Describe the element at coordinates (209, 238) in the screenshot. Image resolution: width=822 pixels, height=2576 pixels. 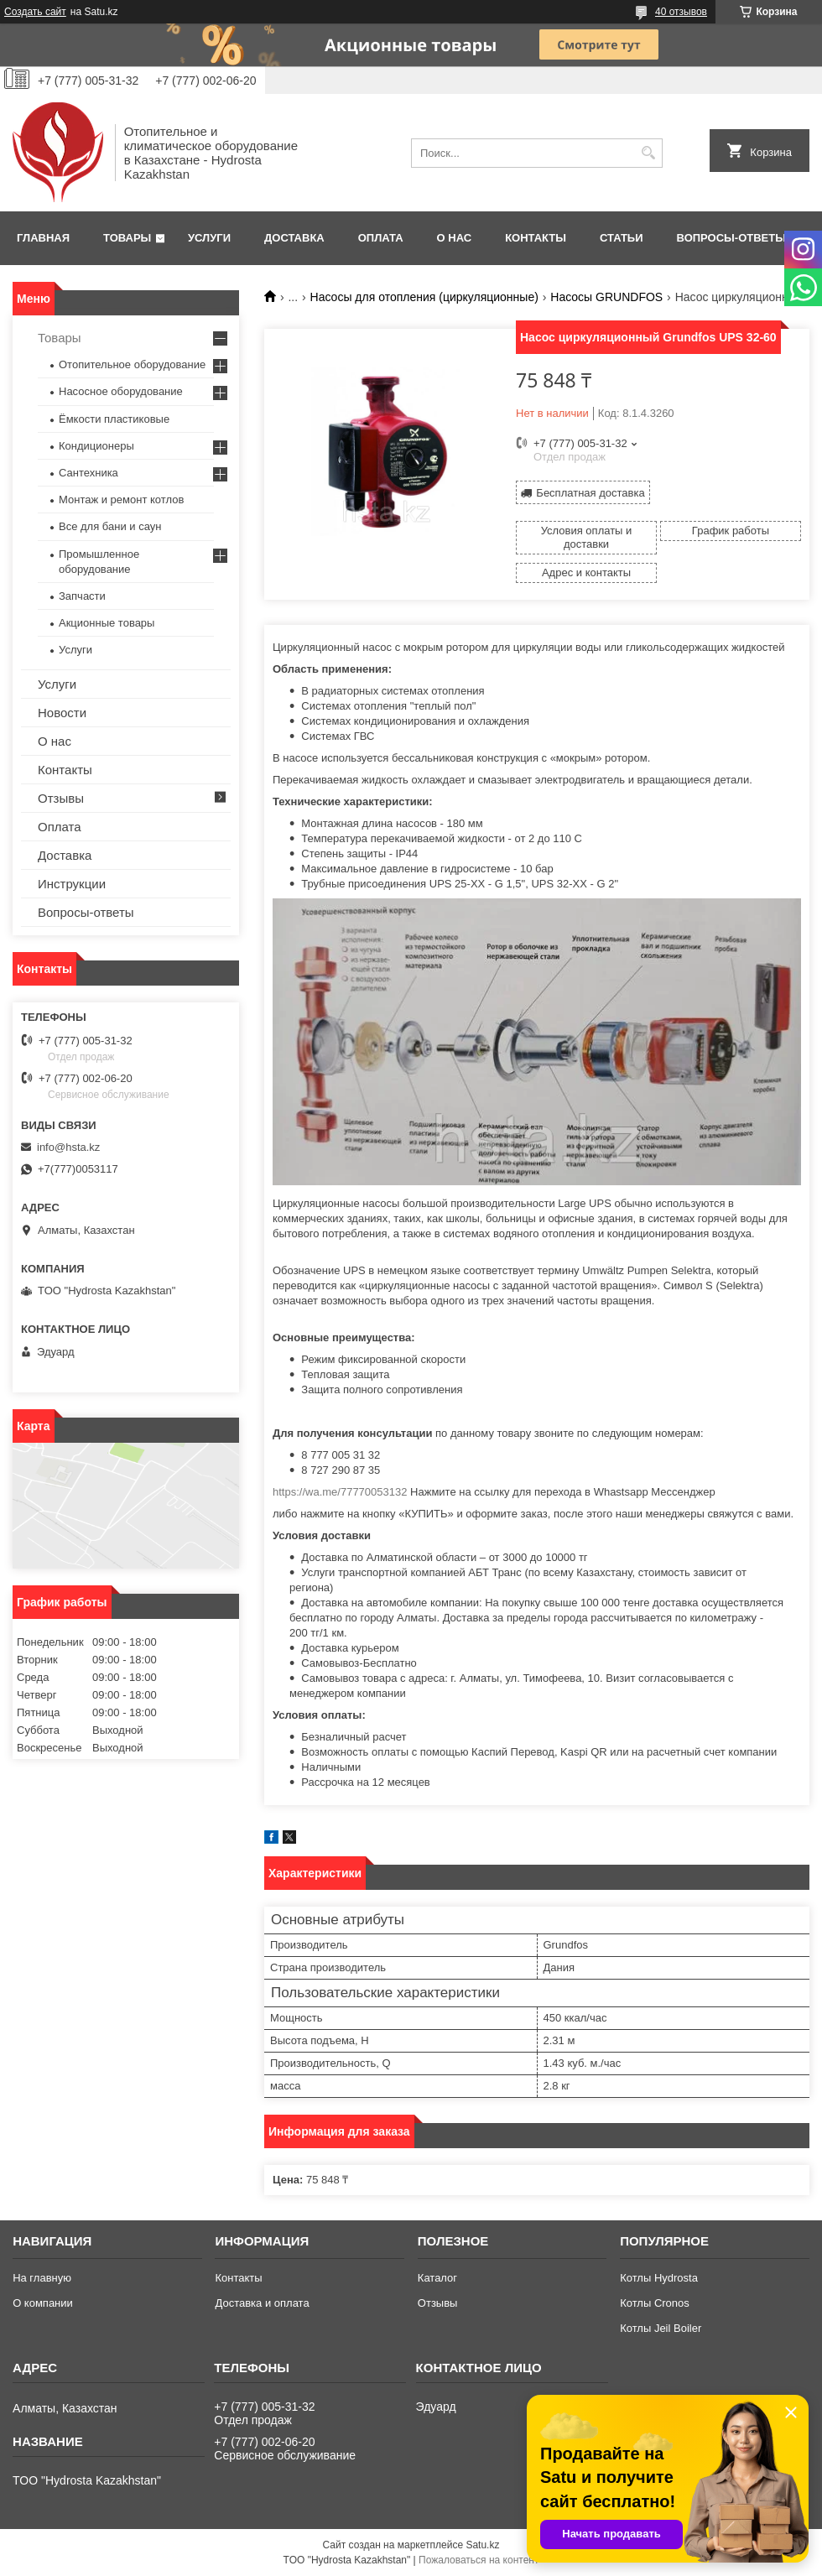
I see `Услуги` at that location.